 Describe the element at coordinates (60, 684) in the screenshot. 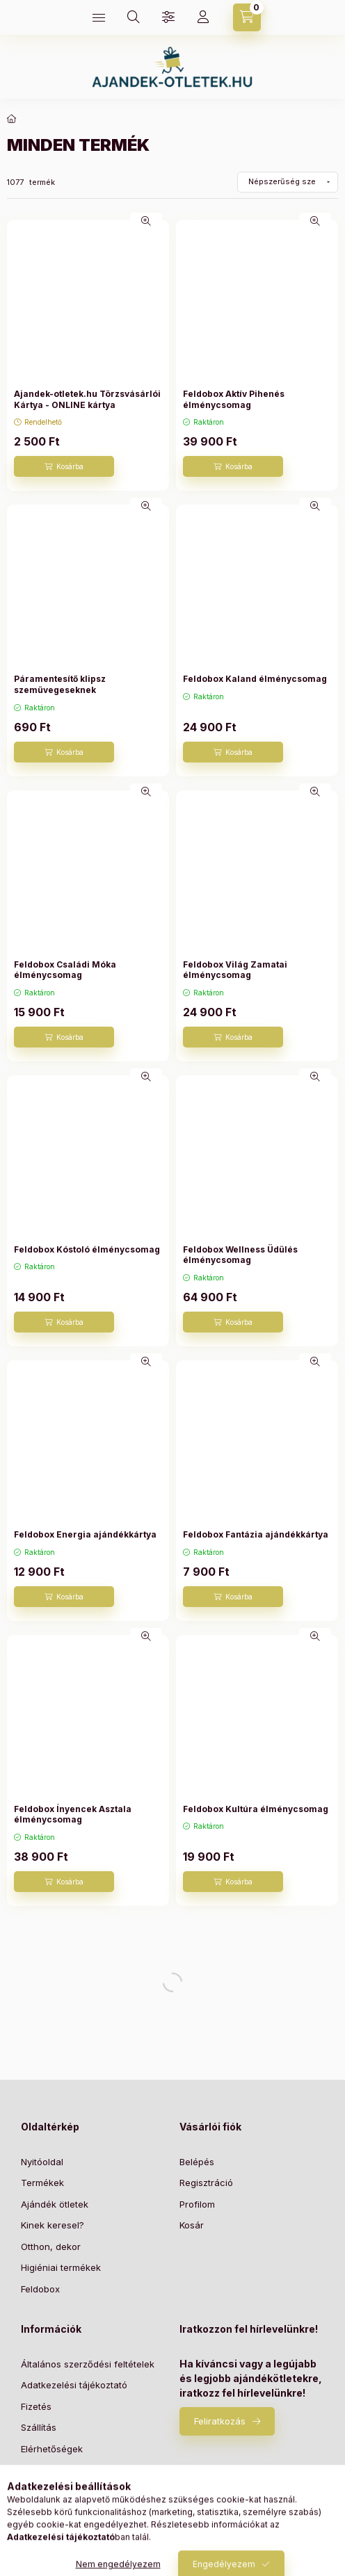

I see `Páramentesítő klipsz szemüvegeseknek` at that location.